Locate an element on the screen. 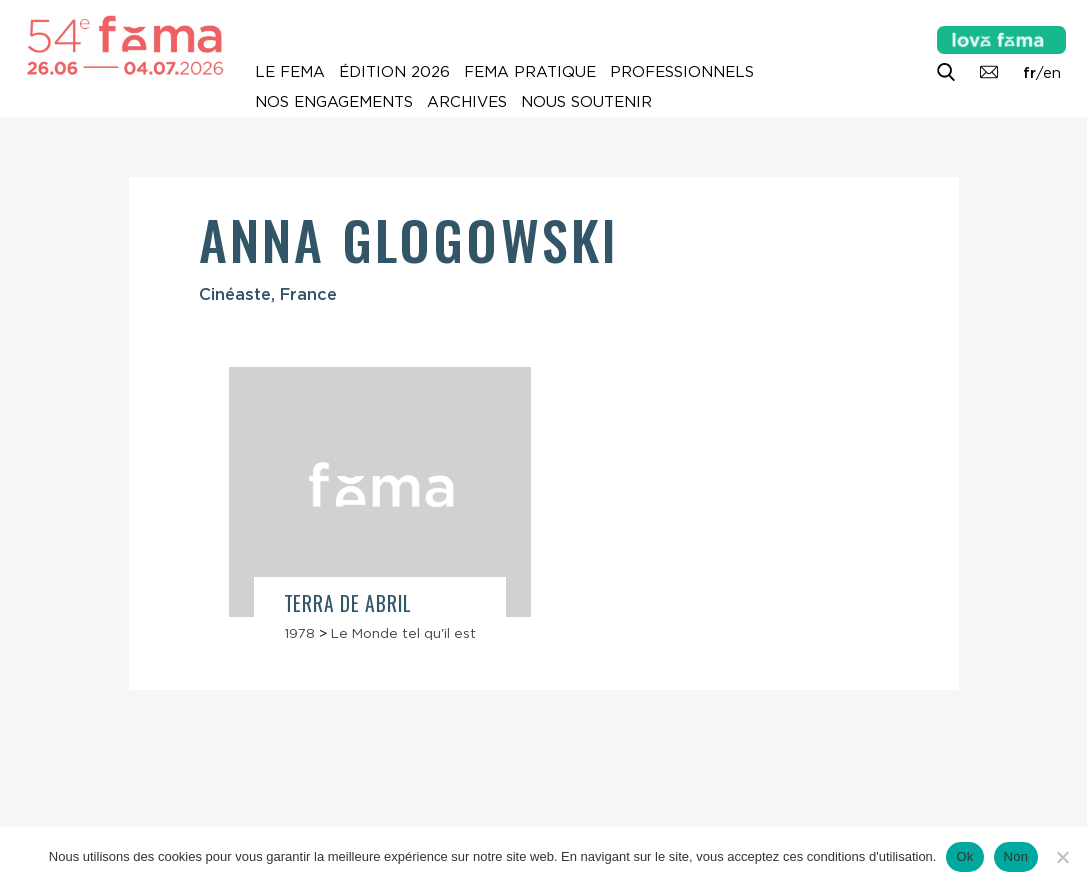 This screenshot has height=888, width=1087. en is located at coordinates (1052, 73).